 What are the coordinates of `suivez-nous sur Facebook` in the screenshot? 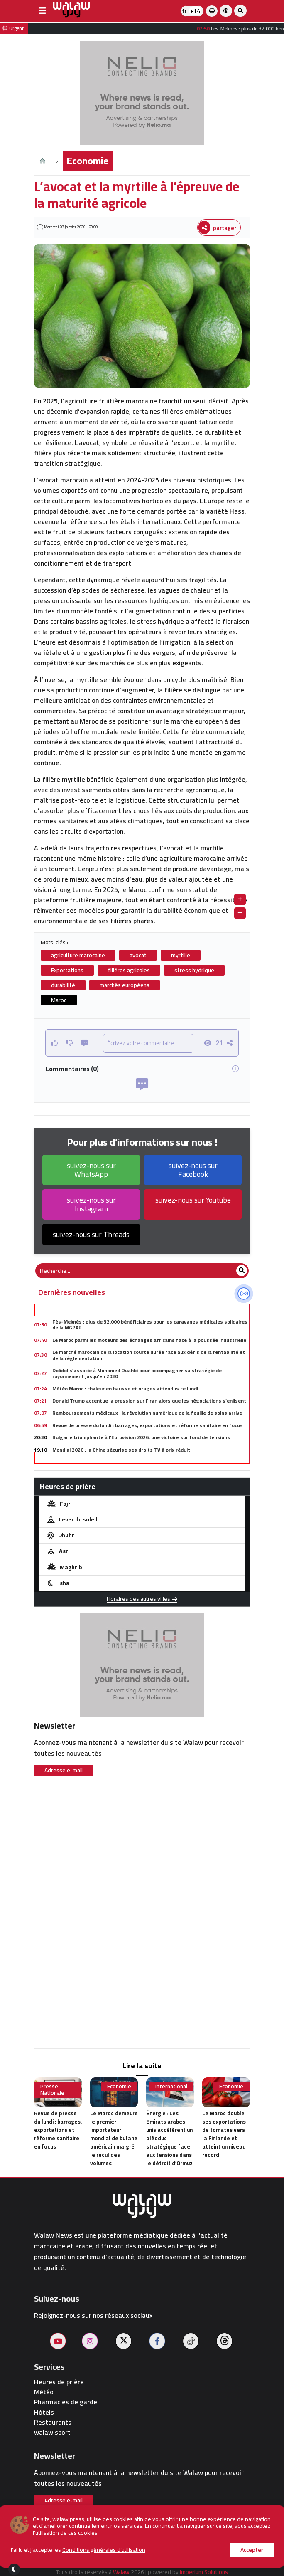 It's located at (193, 1169).